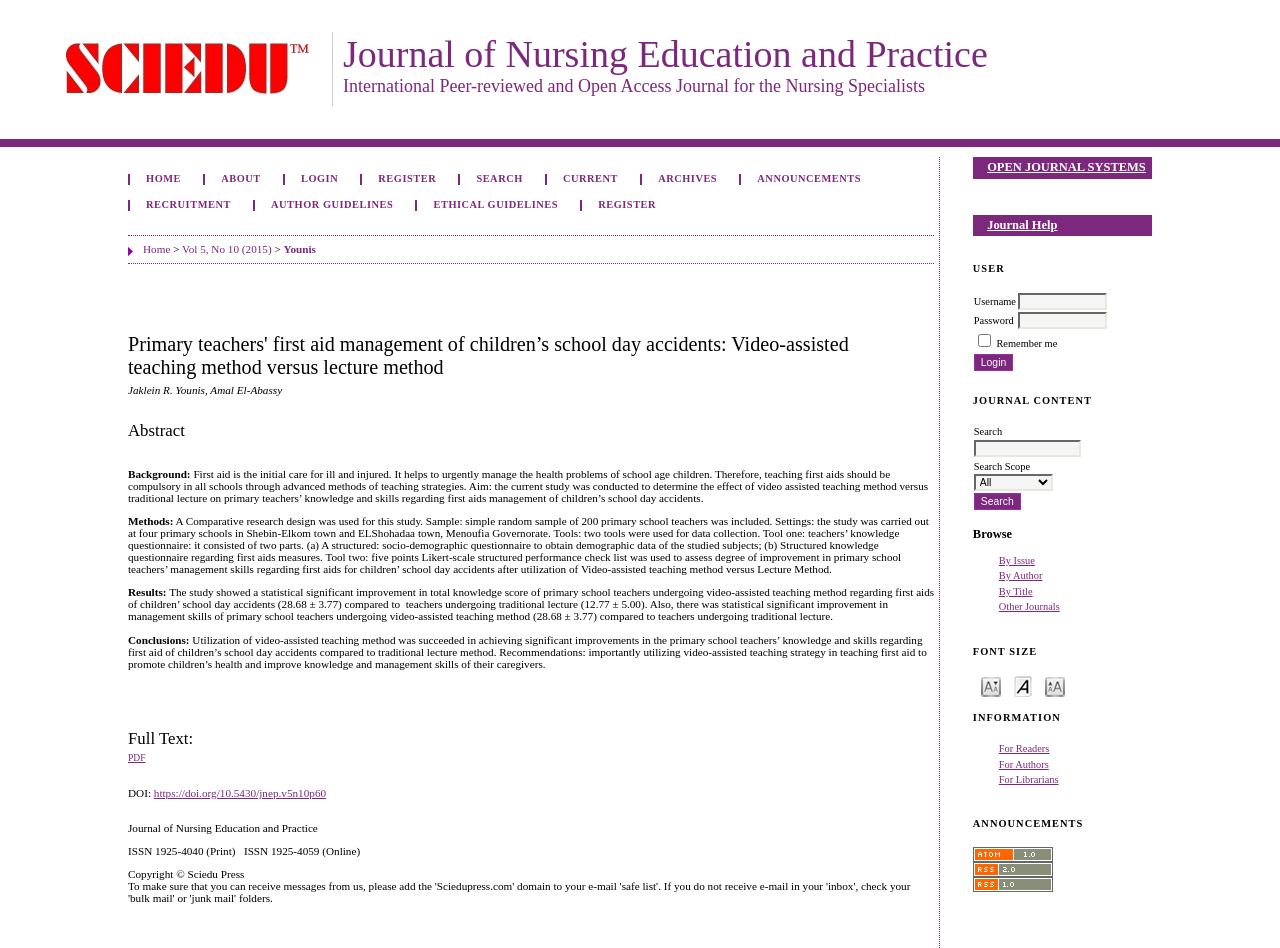 Image resolution: width=1280 pixels, height=948 pixels. What do you see at coordinates (1024, 748) in the screenshot?
I see `For Readers` at bounding box center [1024, 748].